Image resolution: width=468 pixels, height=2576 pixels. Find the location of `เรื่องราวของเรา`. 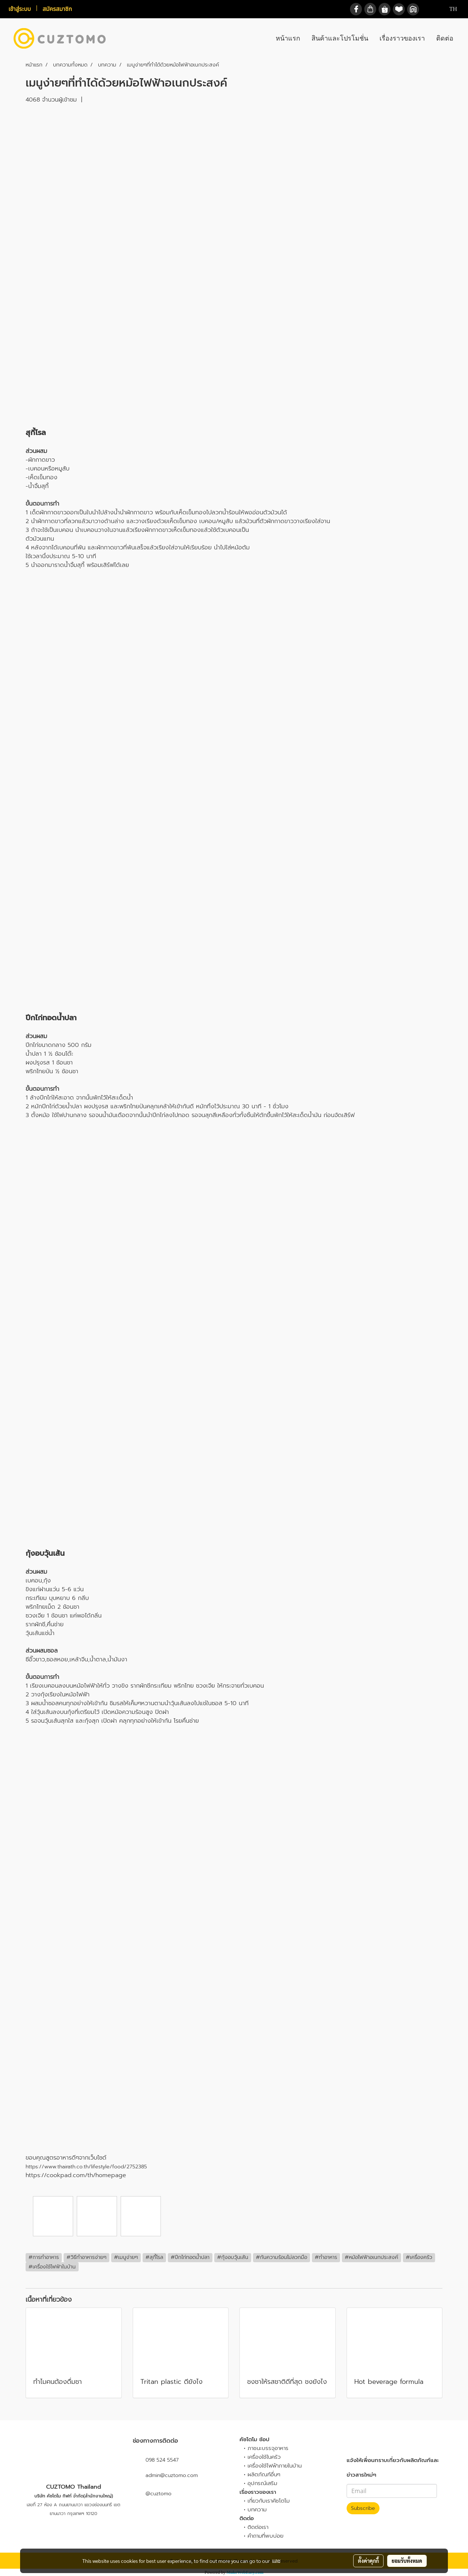

เรื่องราวของเรา is located at coordinates (402, 38).